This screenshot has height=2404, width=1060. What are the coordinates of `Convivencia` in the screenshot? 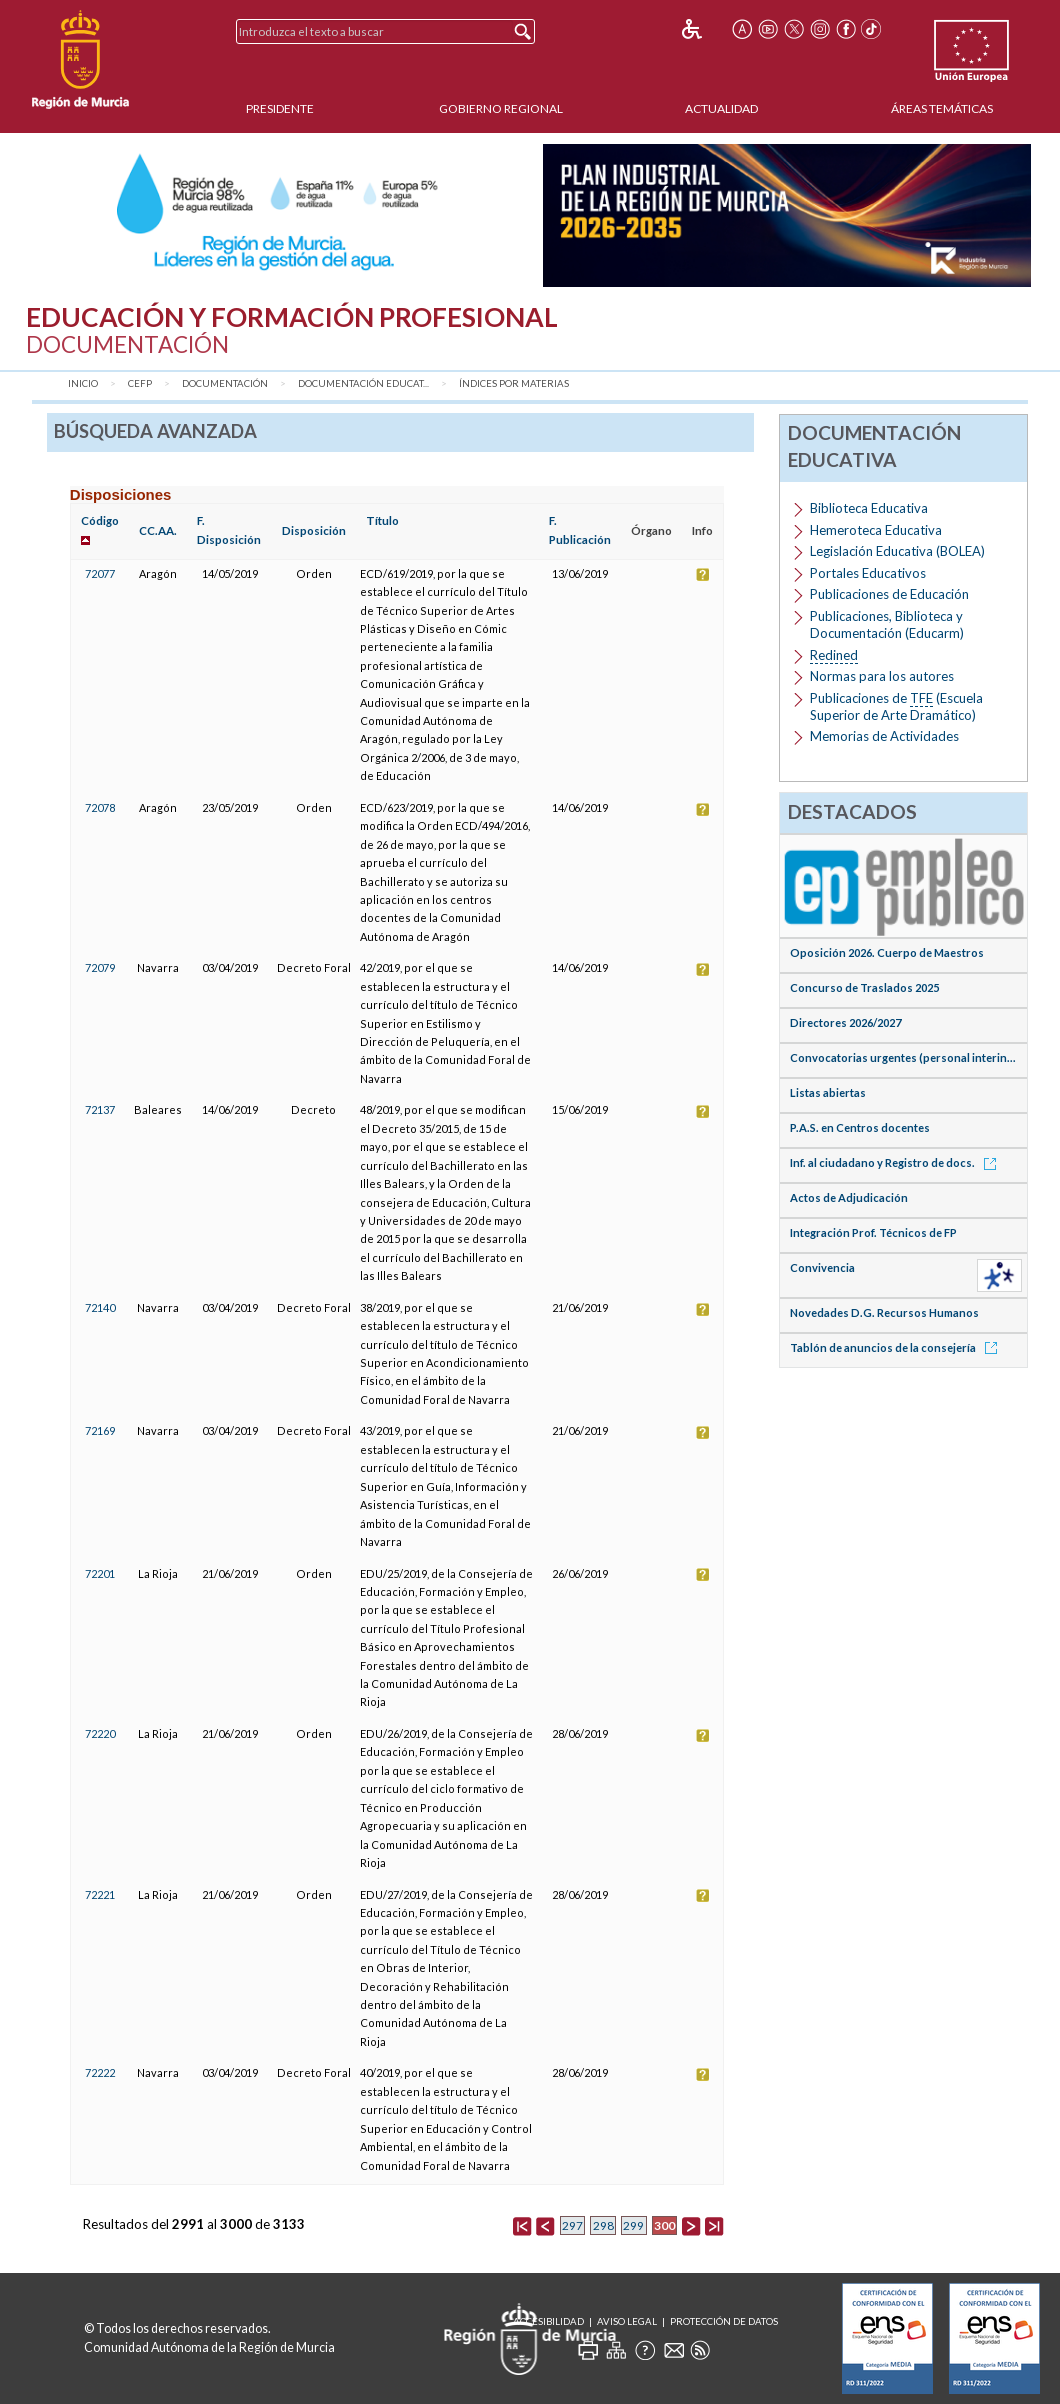 It's located at (822, 1267).